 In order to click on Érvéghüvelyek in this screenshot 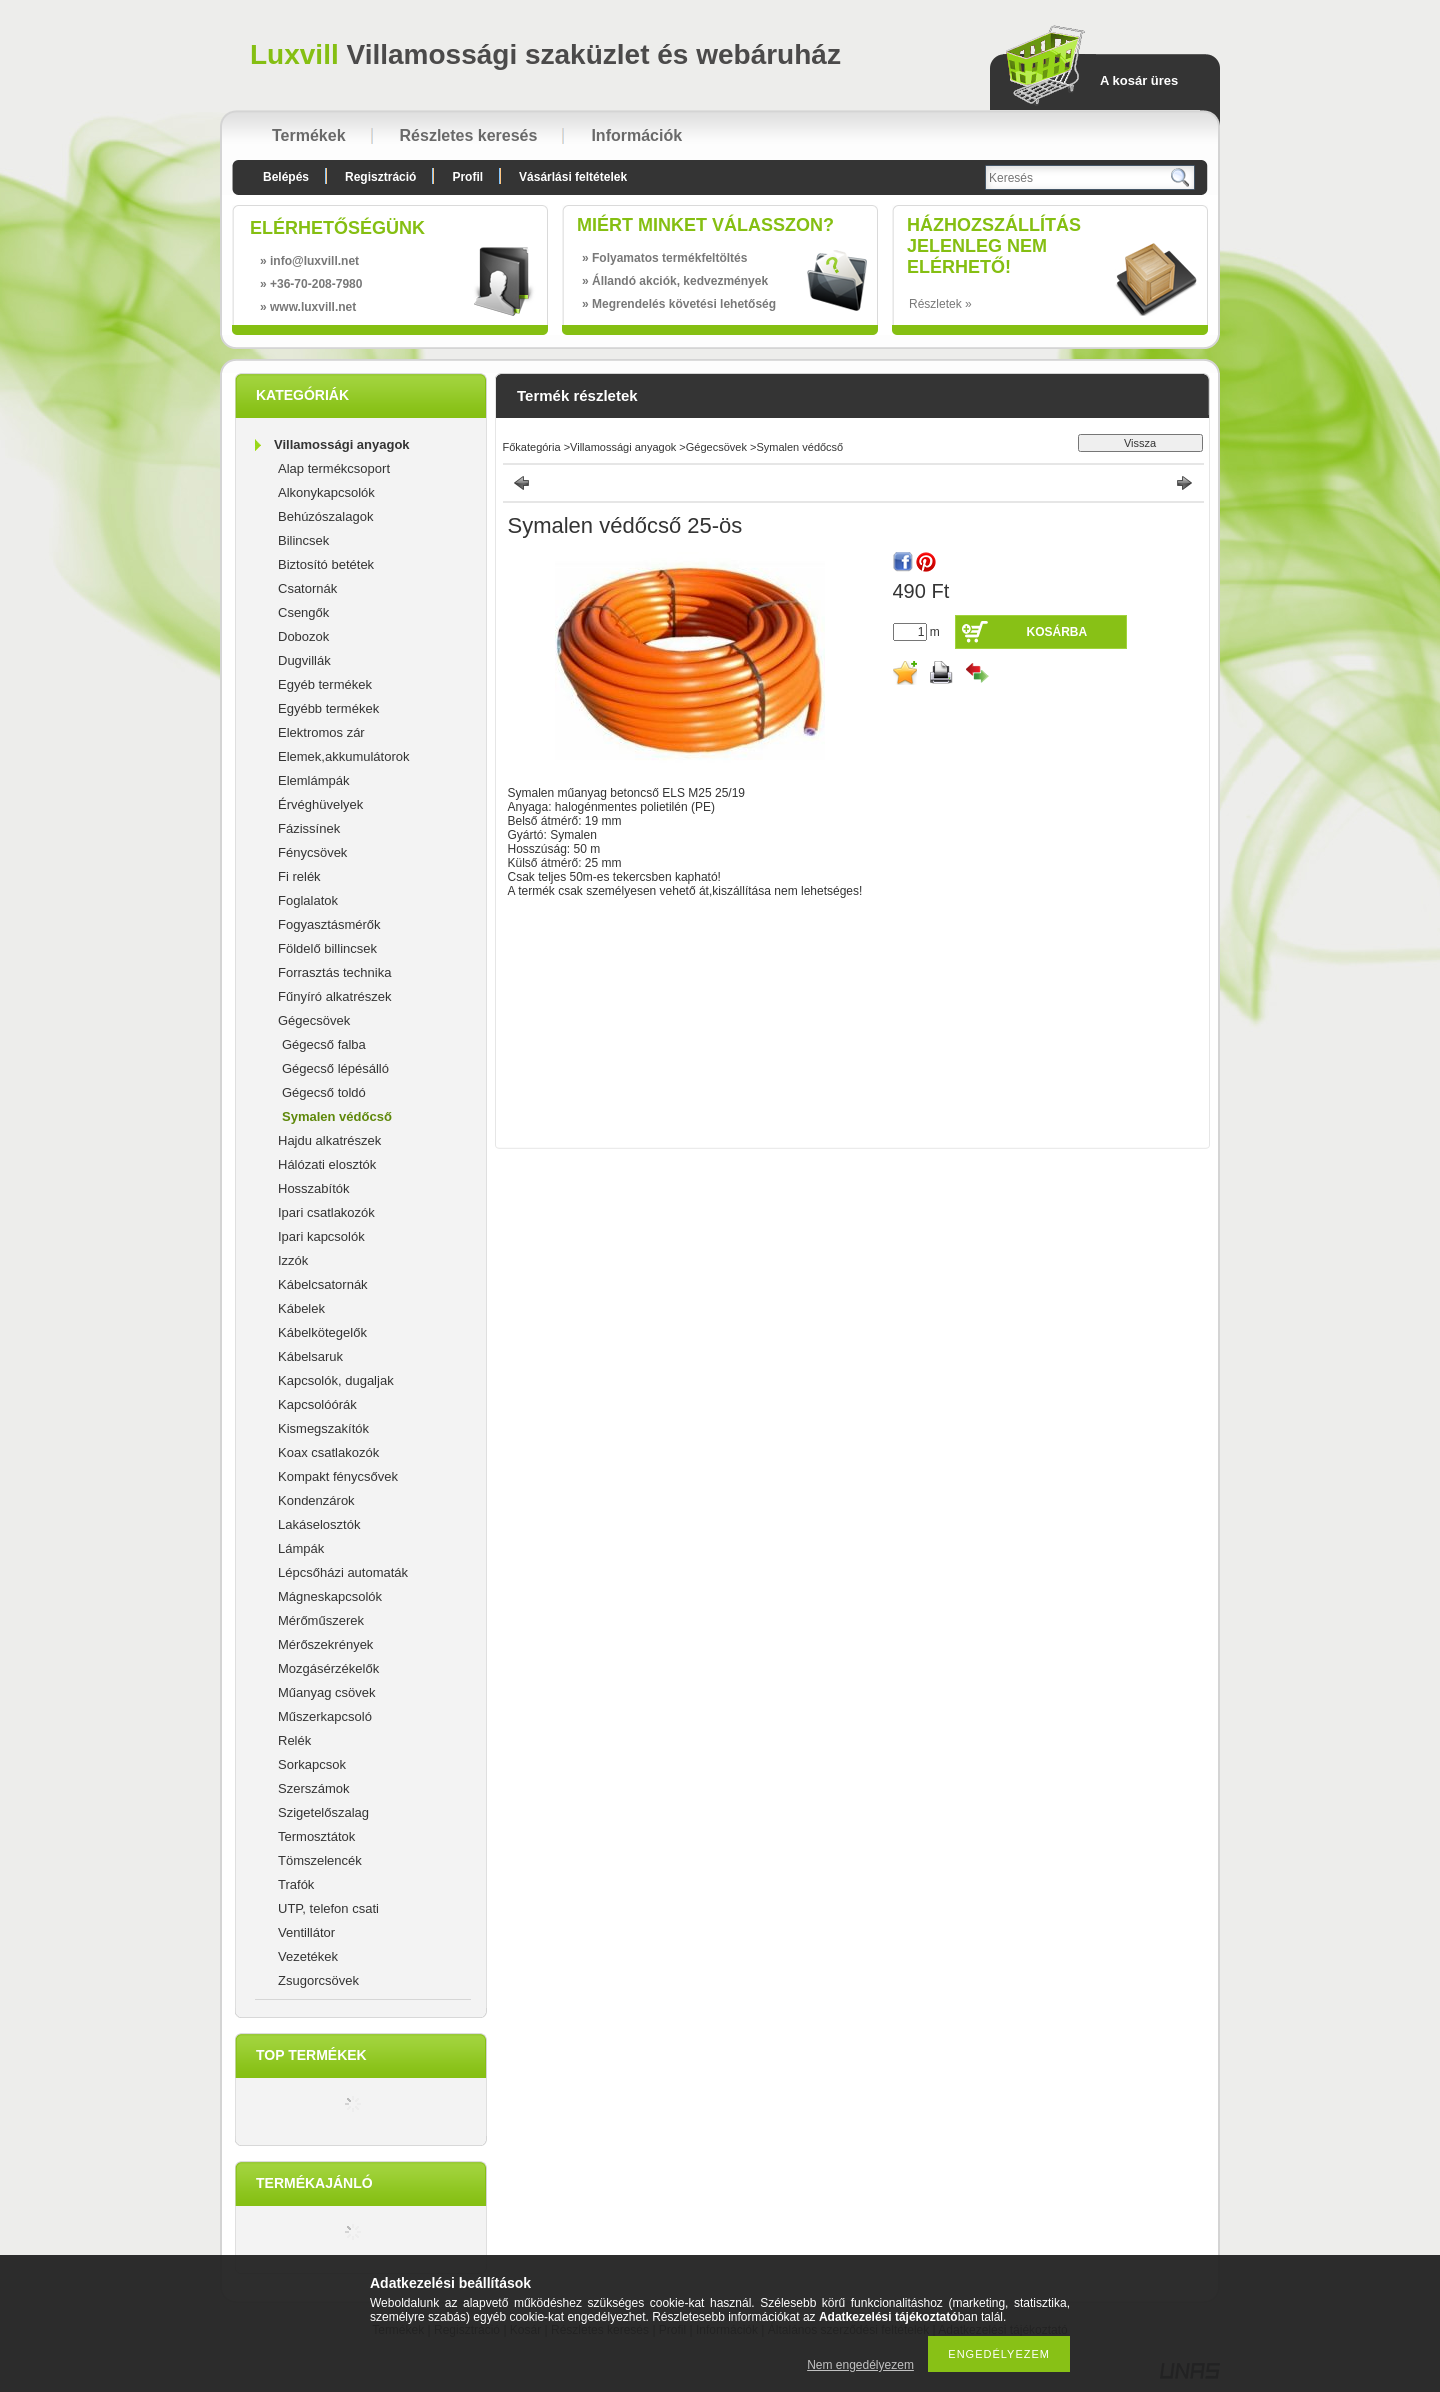, I will do `click(320, 804)`.